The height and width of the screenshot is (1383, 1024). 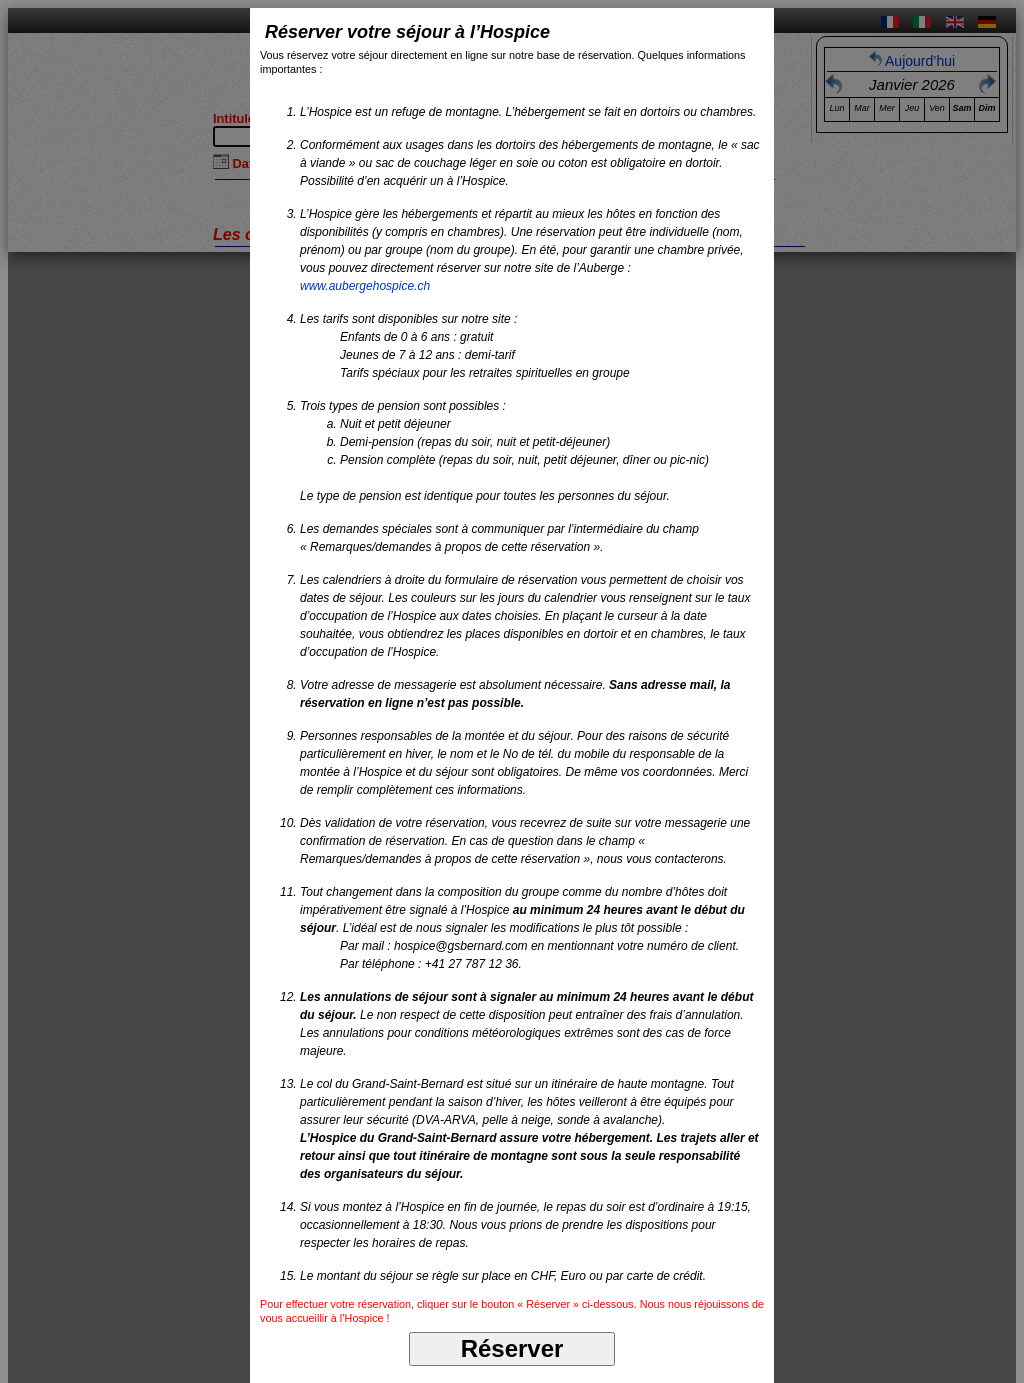 I want to click on www.aubergehospice.ch, so click(x=365, y=286).